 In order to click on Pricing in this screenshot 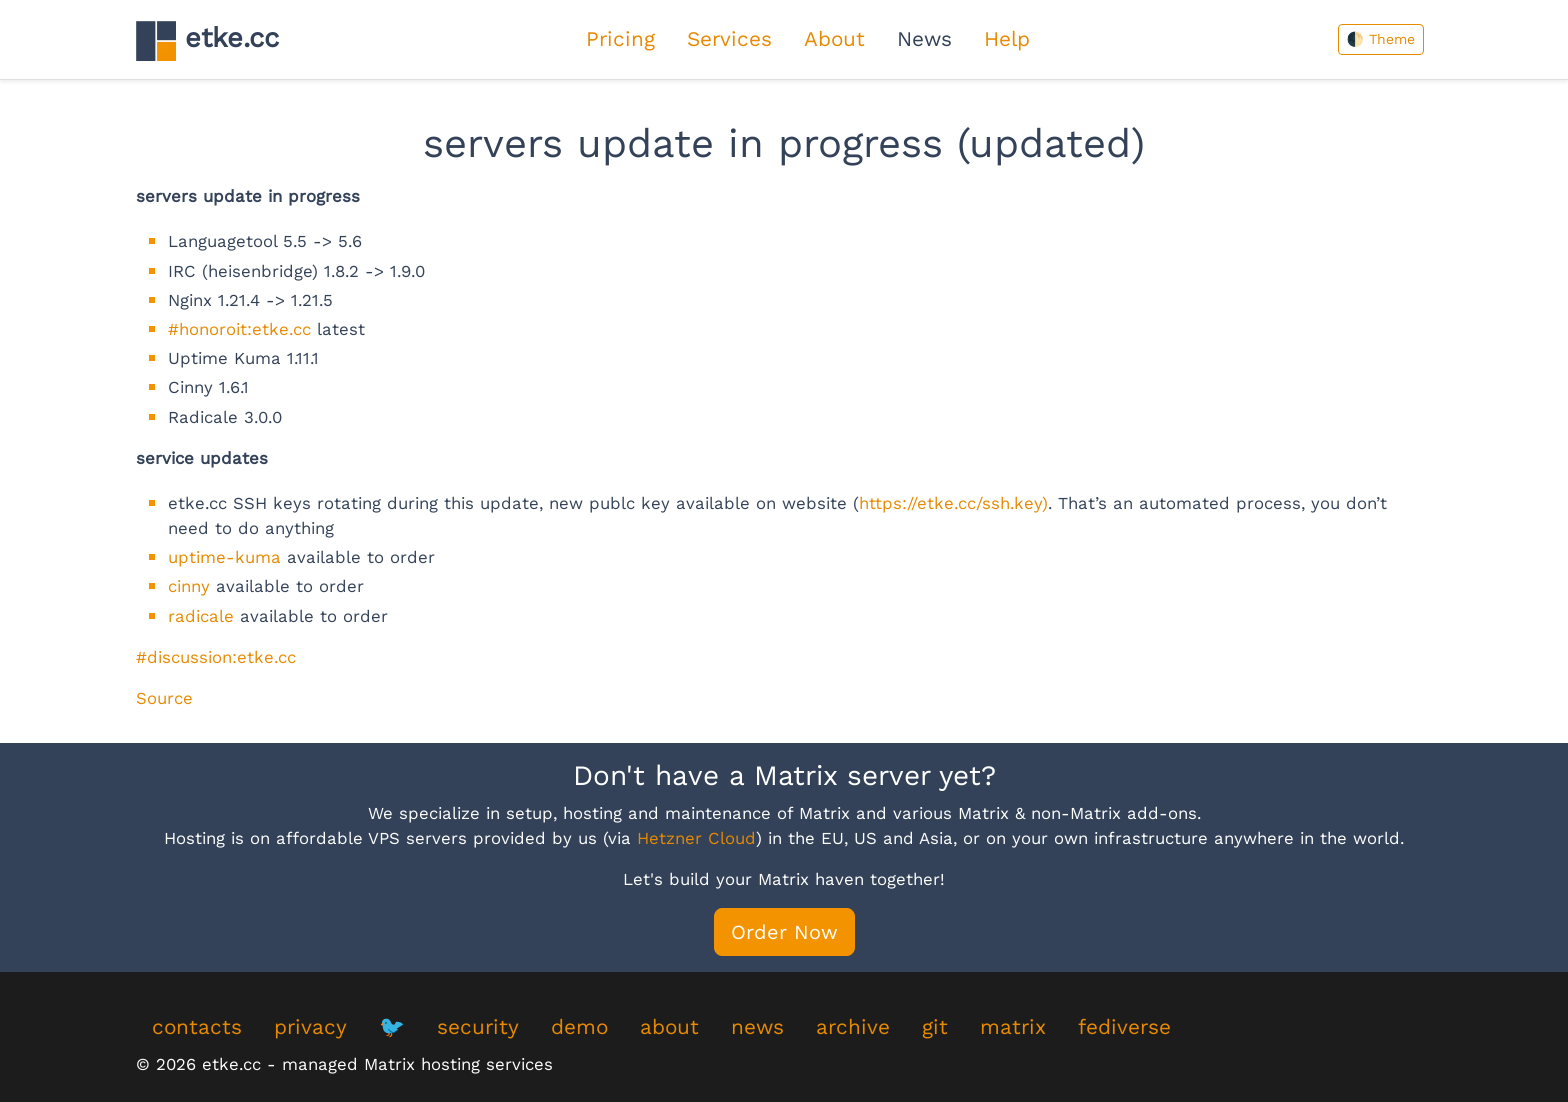, I will do `click(620, 39)`.